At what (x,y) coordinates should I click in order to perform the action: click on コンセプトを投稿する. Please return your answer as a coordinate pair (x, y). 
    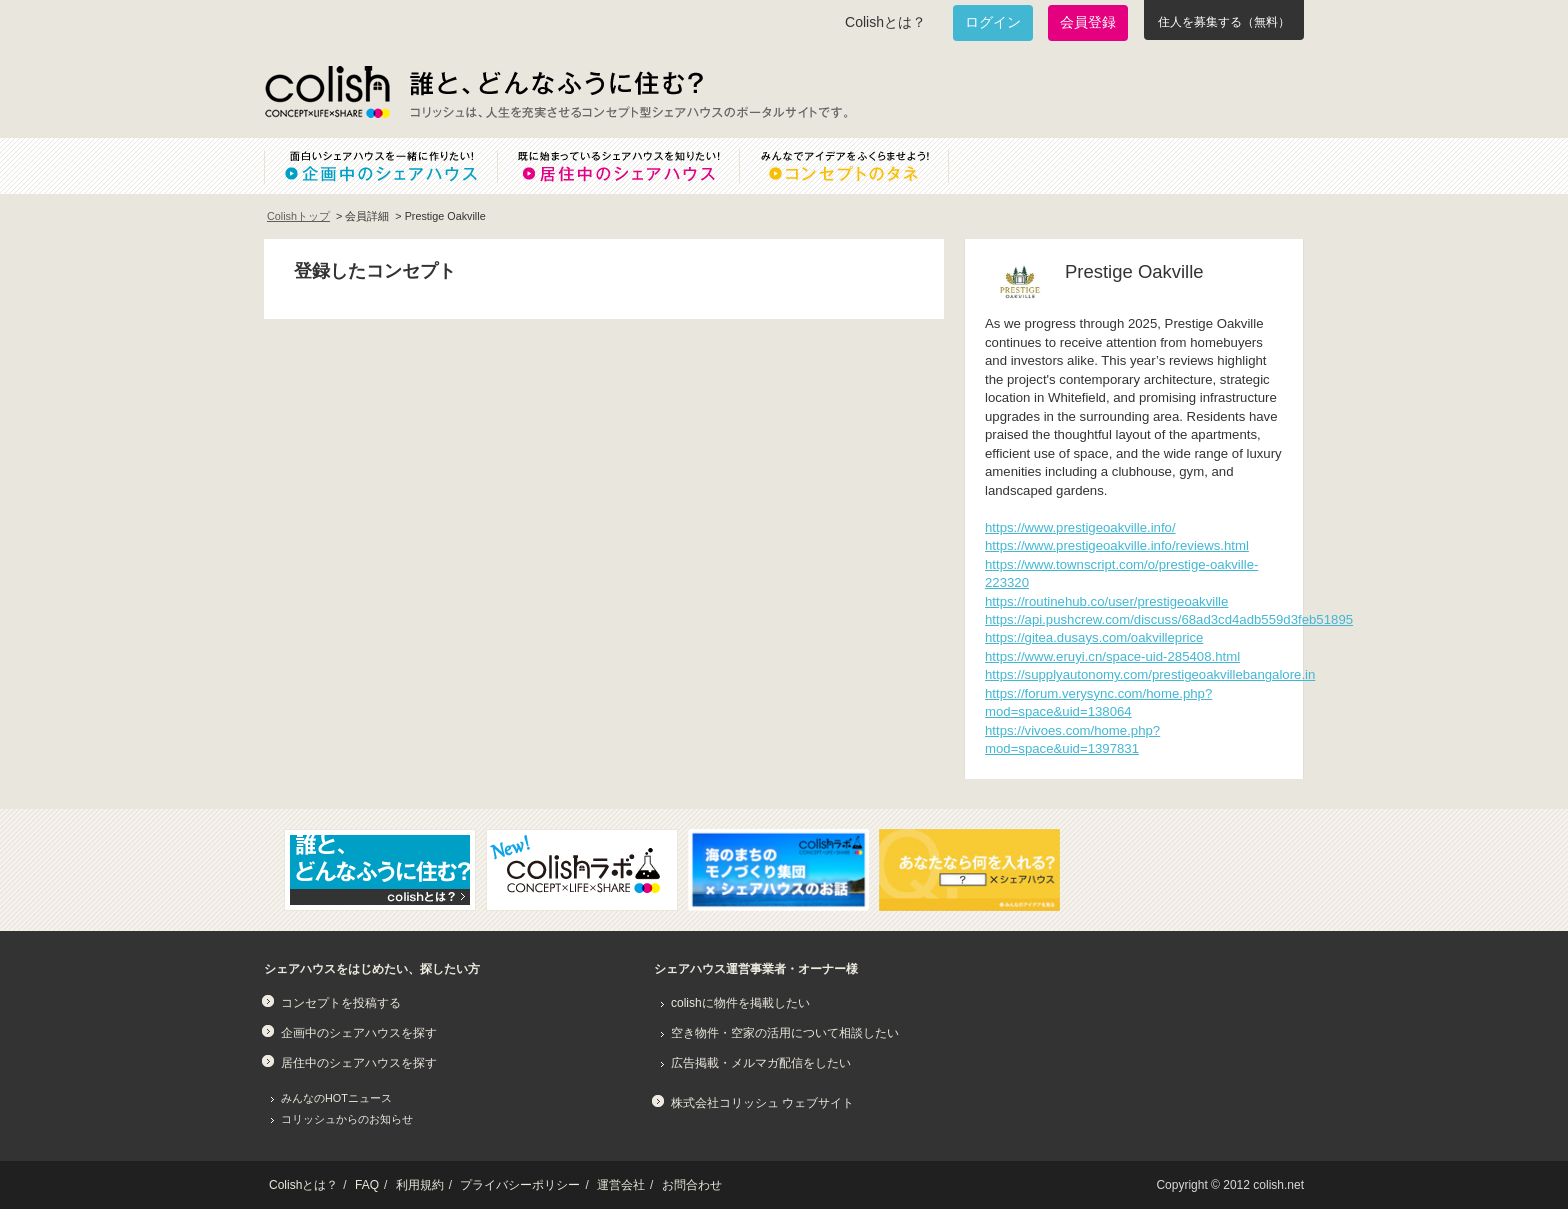
    Looking at the image, I should click on (341, 1003).